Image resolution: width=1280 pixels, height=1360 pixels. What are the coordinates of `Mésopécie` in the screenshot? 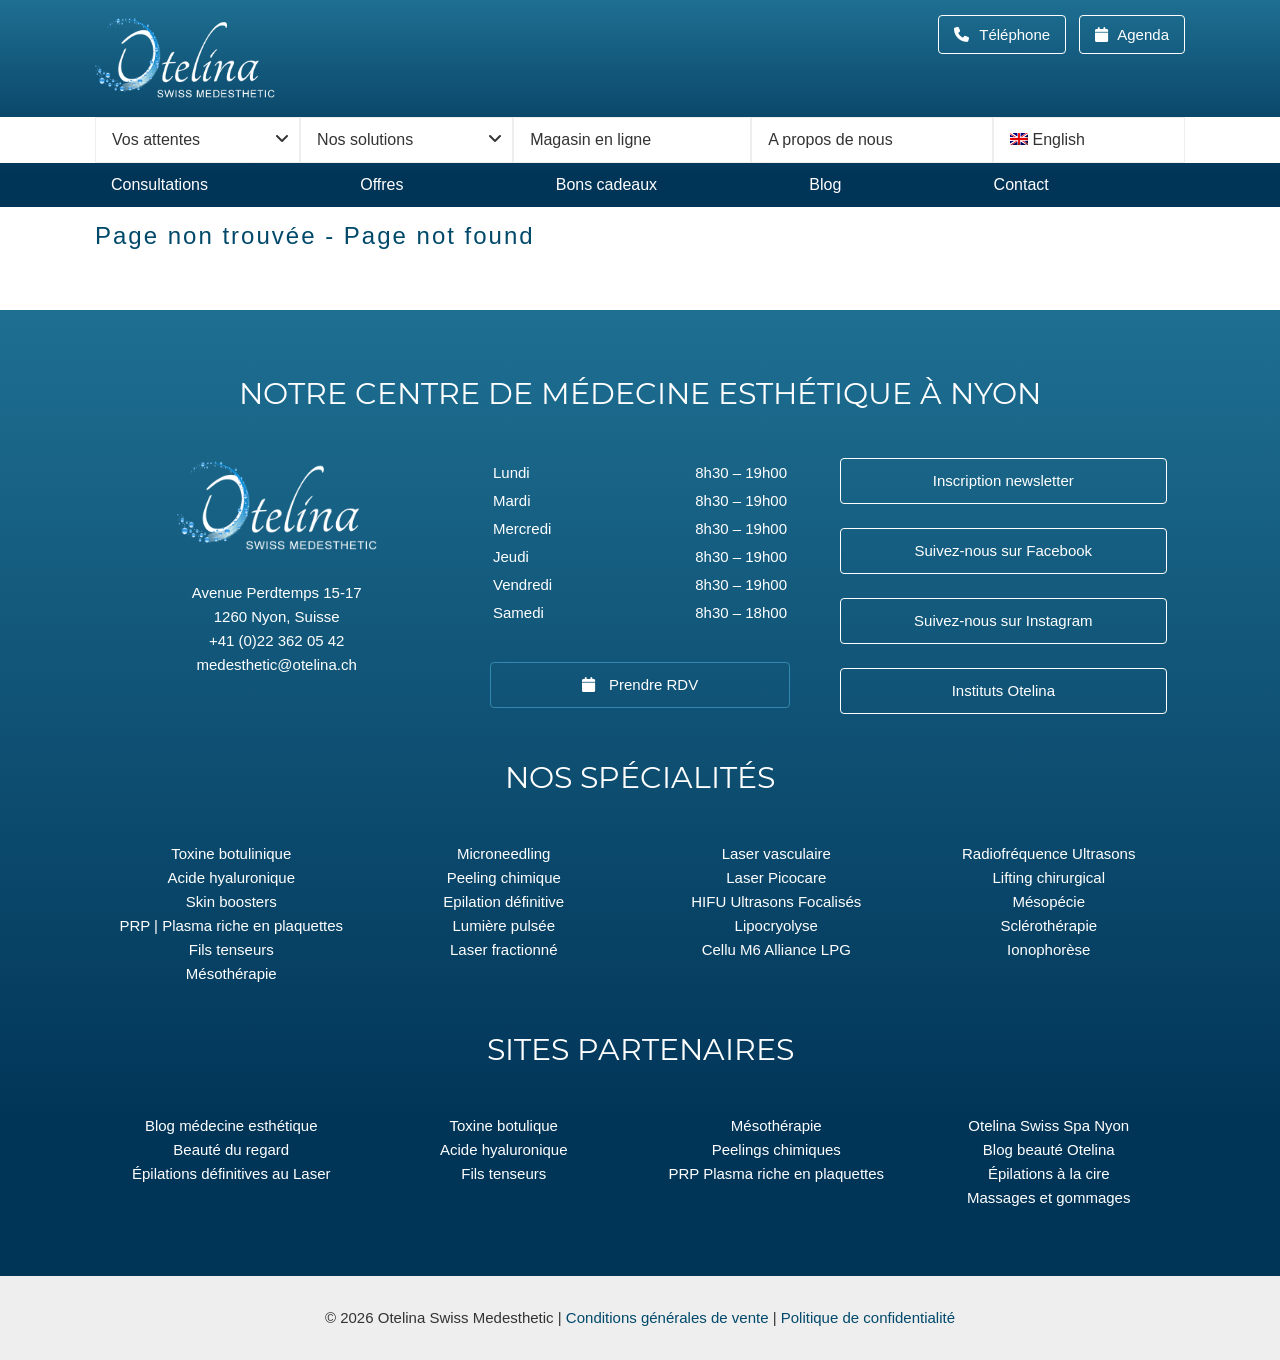 It's located at (1048, 901).